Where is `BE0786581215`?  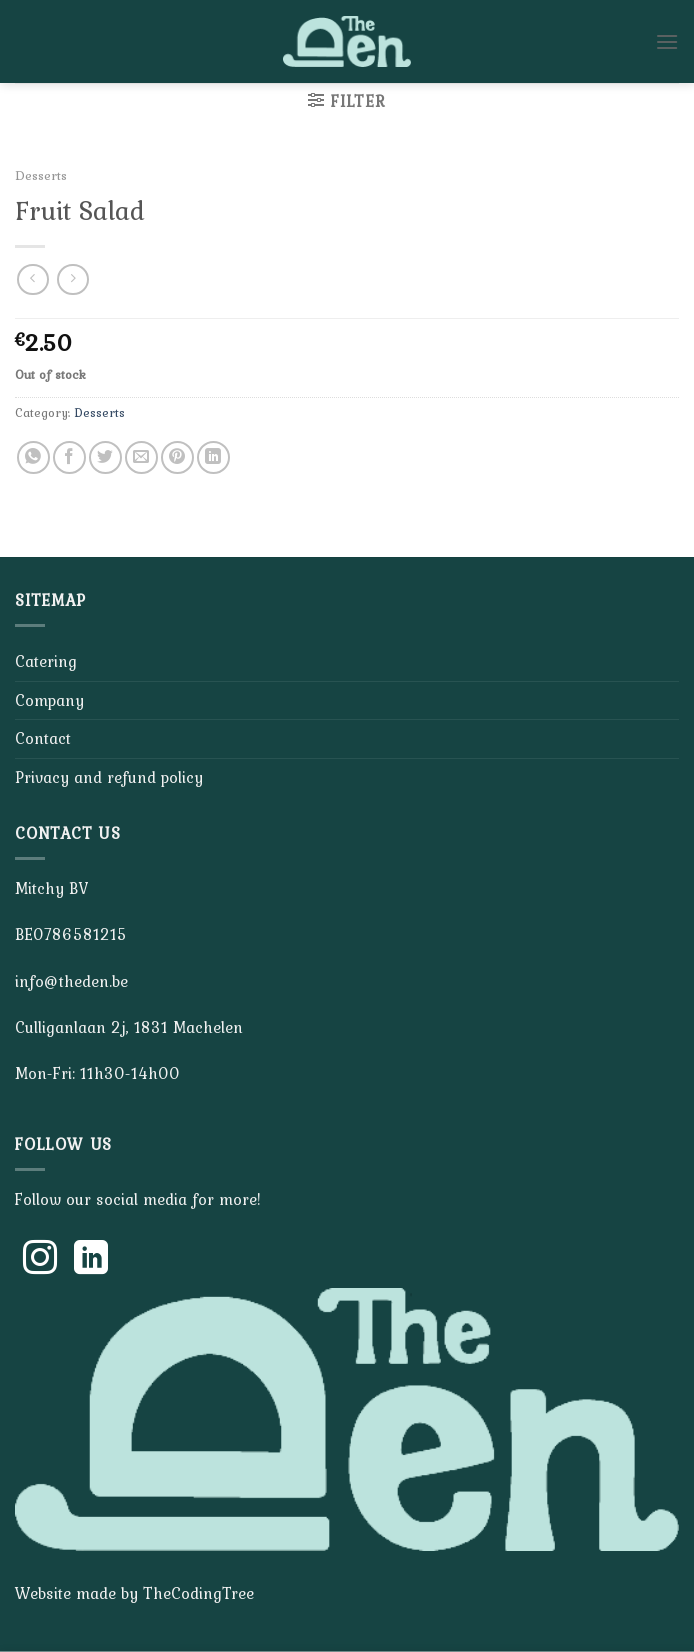 BE0786581215 is located at coordinates (71, 934).